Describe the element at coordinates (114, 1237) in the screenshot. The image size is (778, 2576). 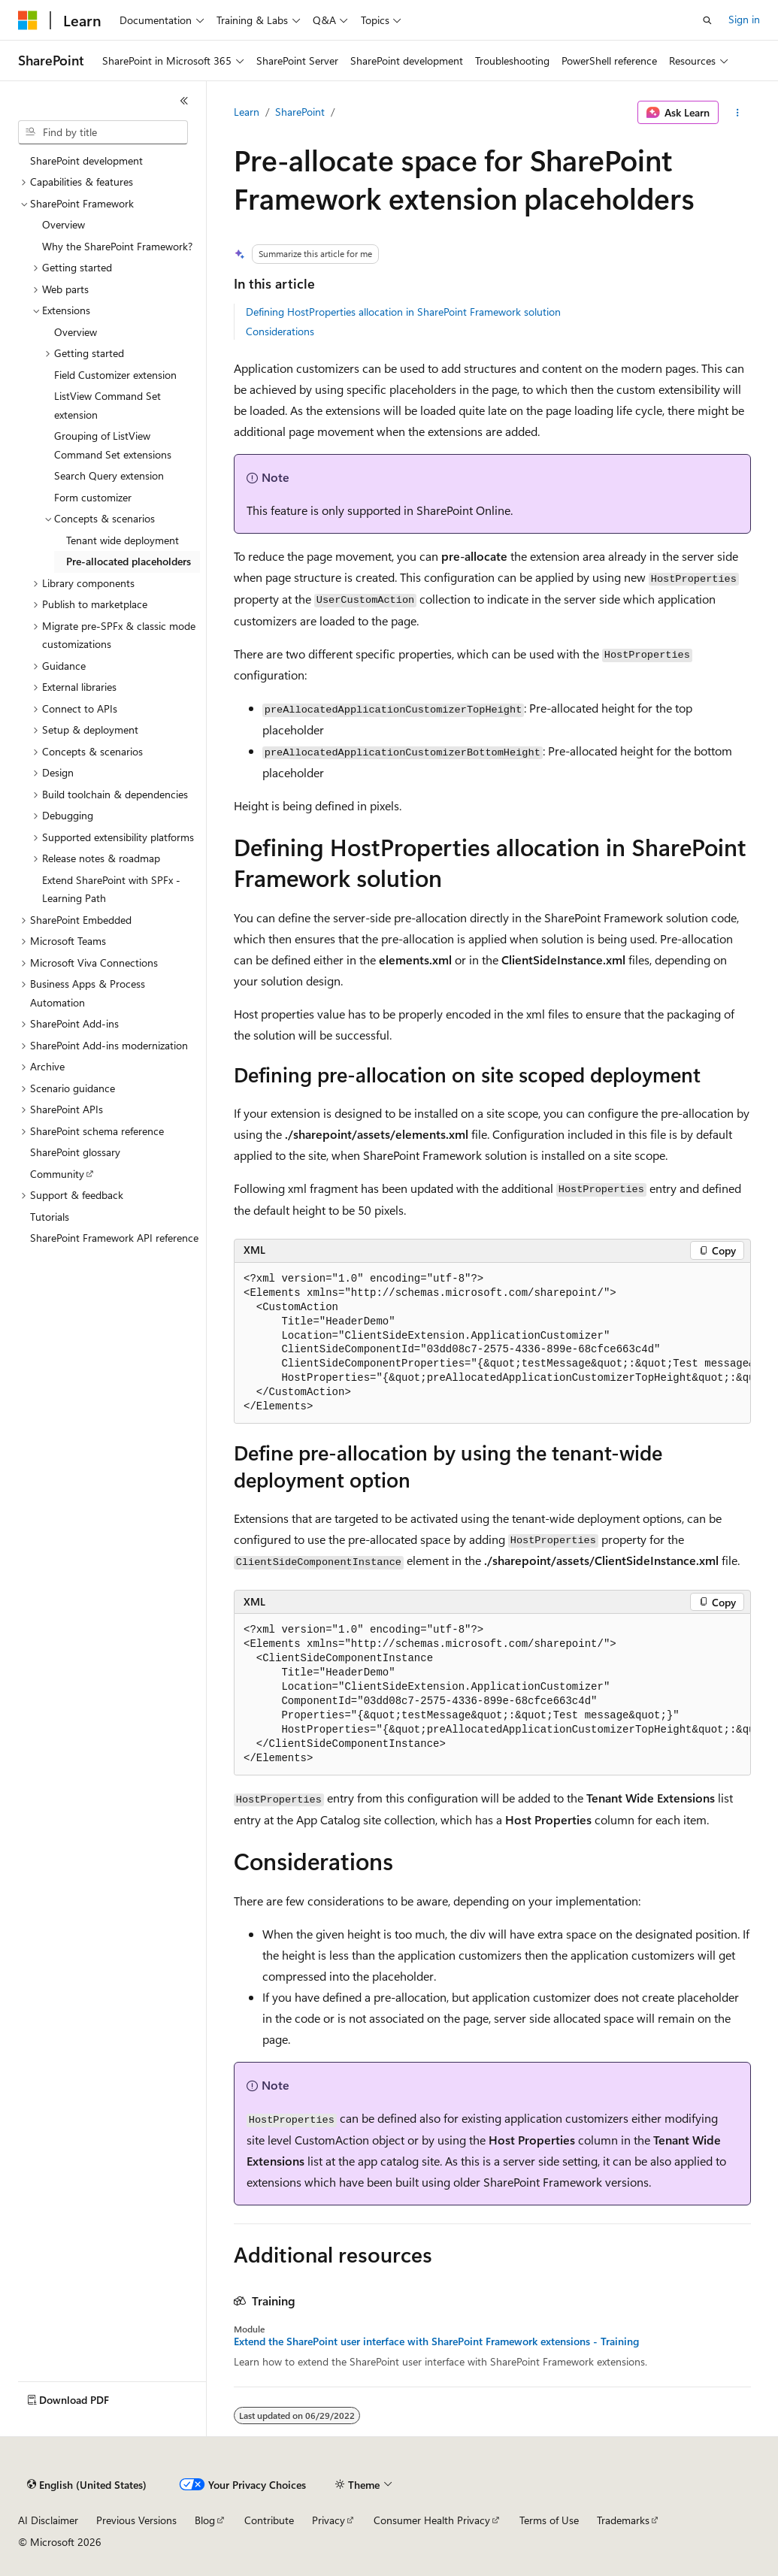
I see `SharePoint Framework API reference [treeitem]` at that location.